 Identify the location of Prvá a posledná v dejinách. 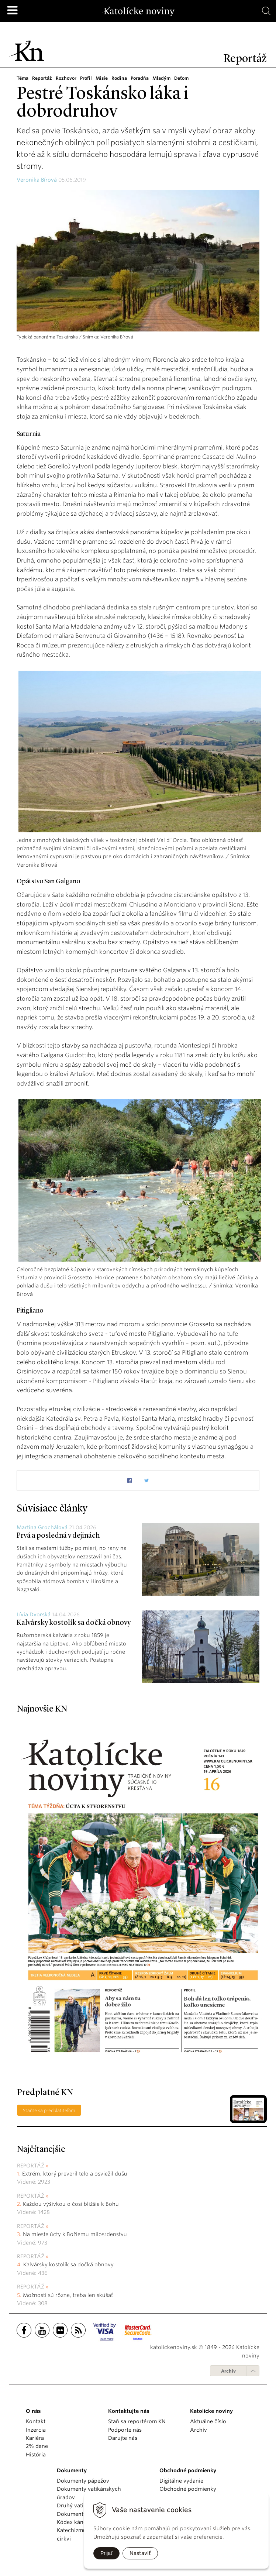
(58, 1536).